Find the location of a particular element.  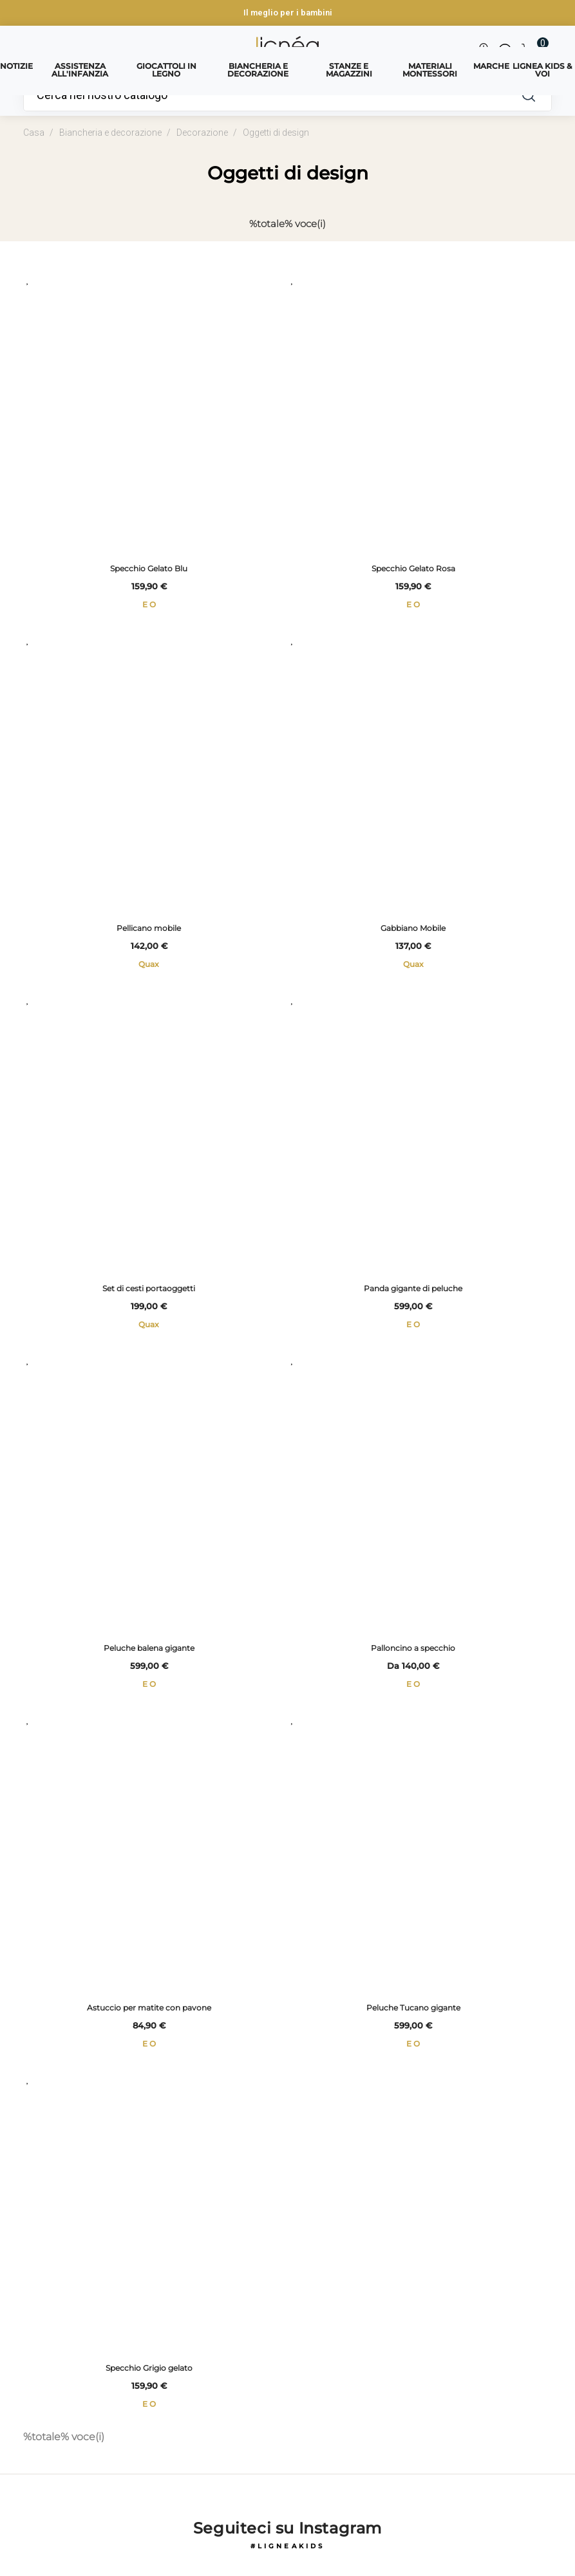

Quax is located at coordinates (148, 968).